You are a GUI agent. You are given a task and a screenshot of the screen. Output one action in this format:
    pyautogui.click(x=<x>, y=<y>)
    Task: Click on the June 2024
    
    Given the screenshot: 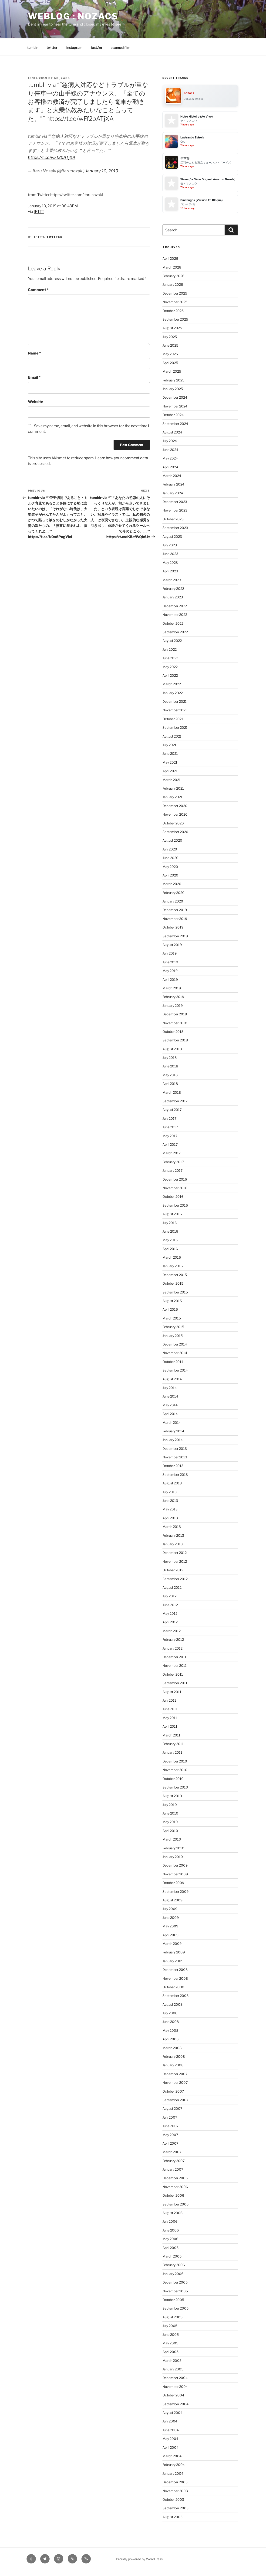 What is the action you would take?
    pyautogui.click(x=170, y=455)
    